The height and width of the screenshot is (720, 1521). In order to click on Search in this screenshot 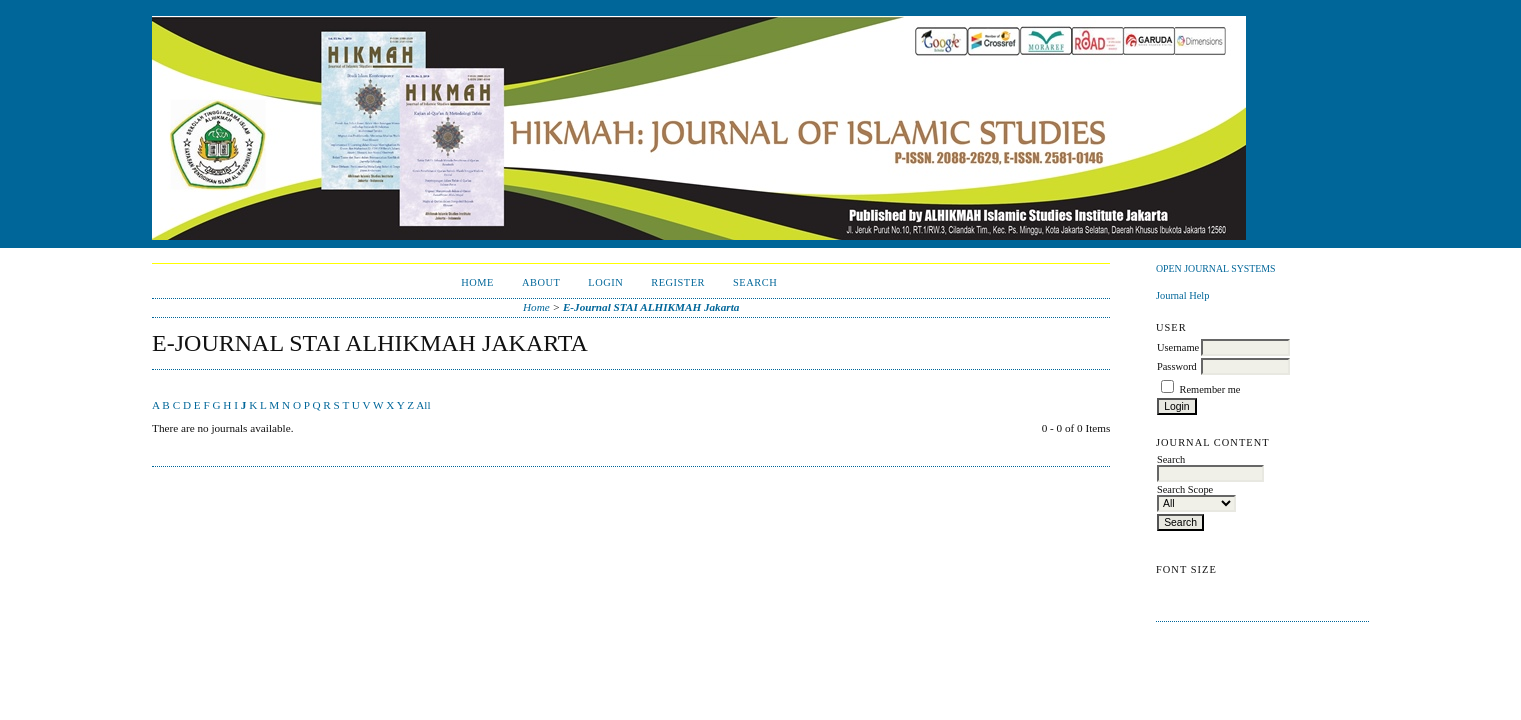, I will do `click(755, 282)`.